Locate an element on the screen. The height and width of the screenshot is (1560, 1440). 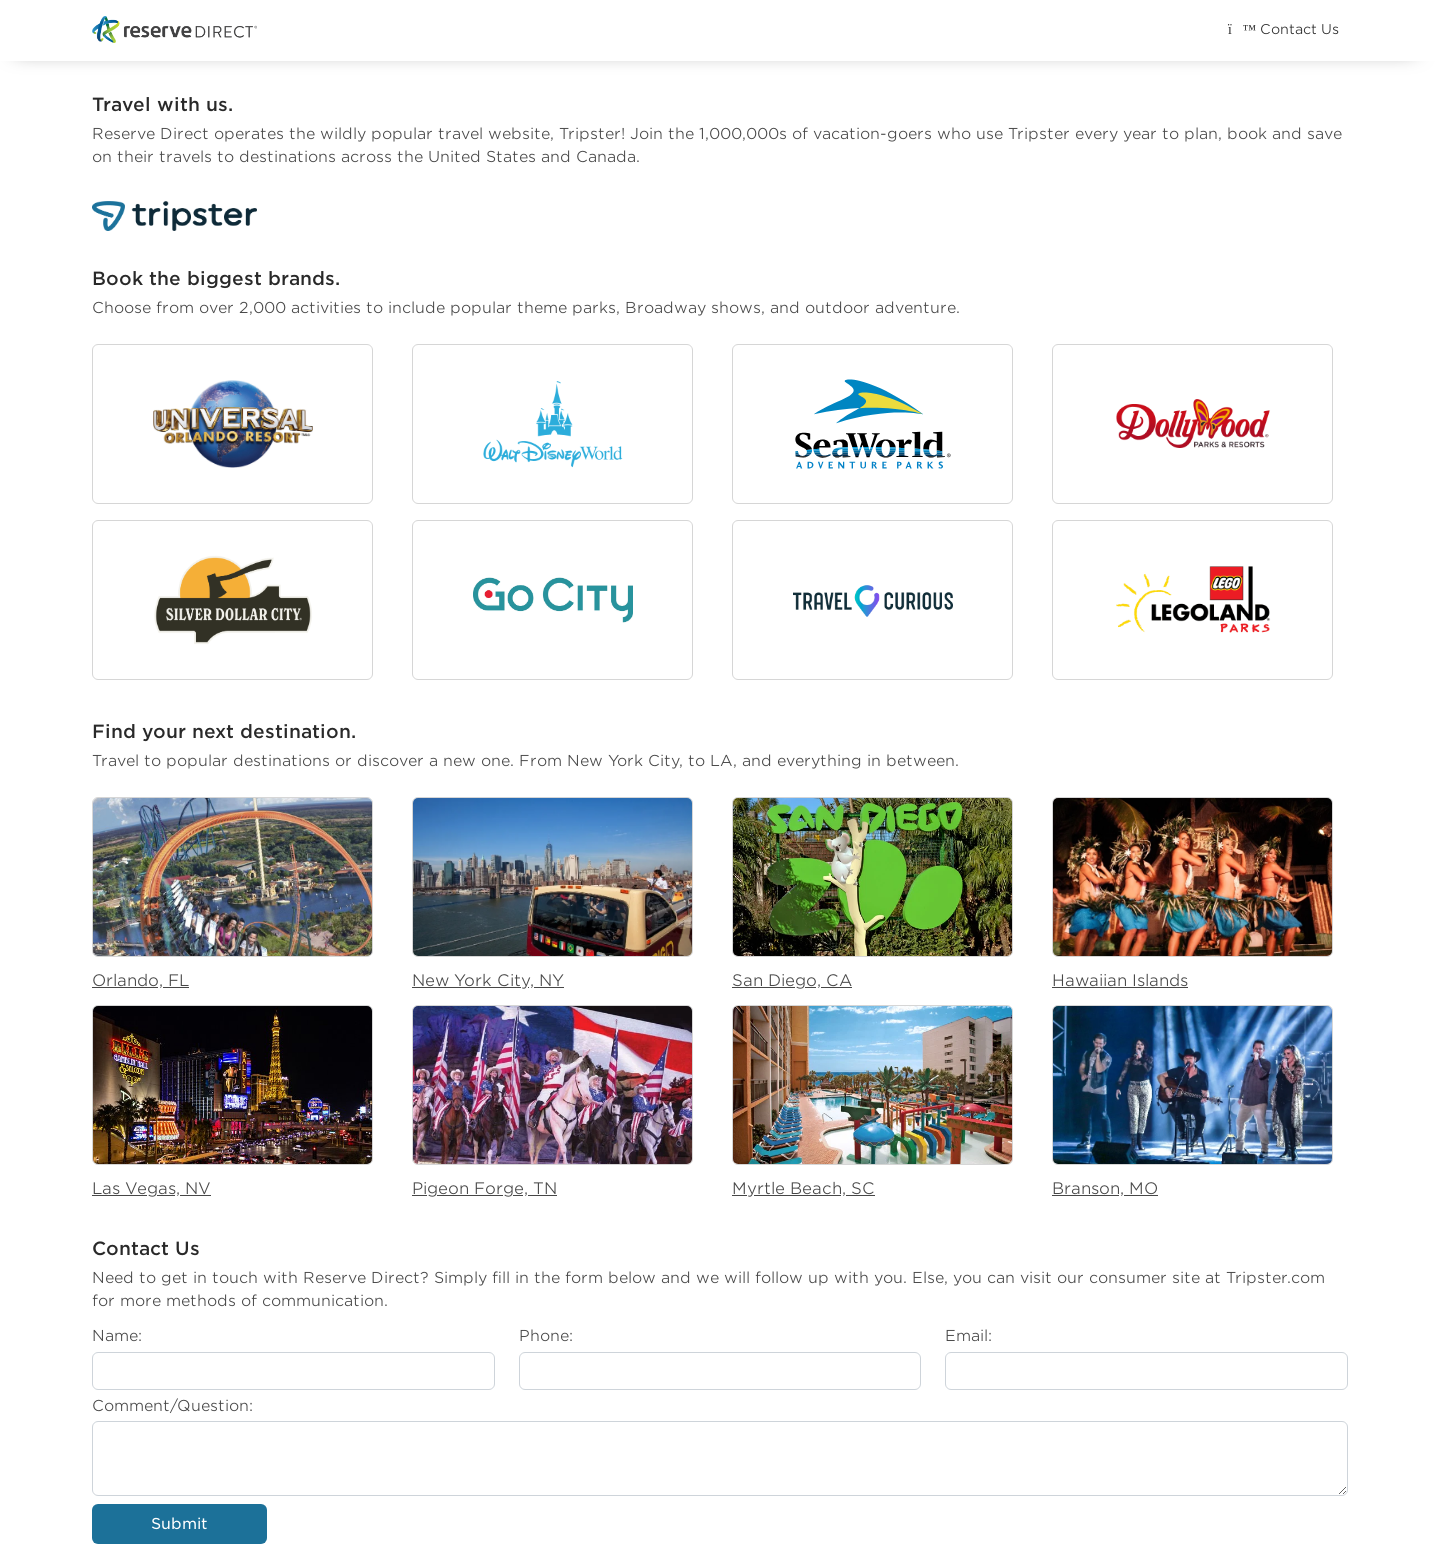
Contact Us is located at coordinates (1283, 29).